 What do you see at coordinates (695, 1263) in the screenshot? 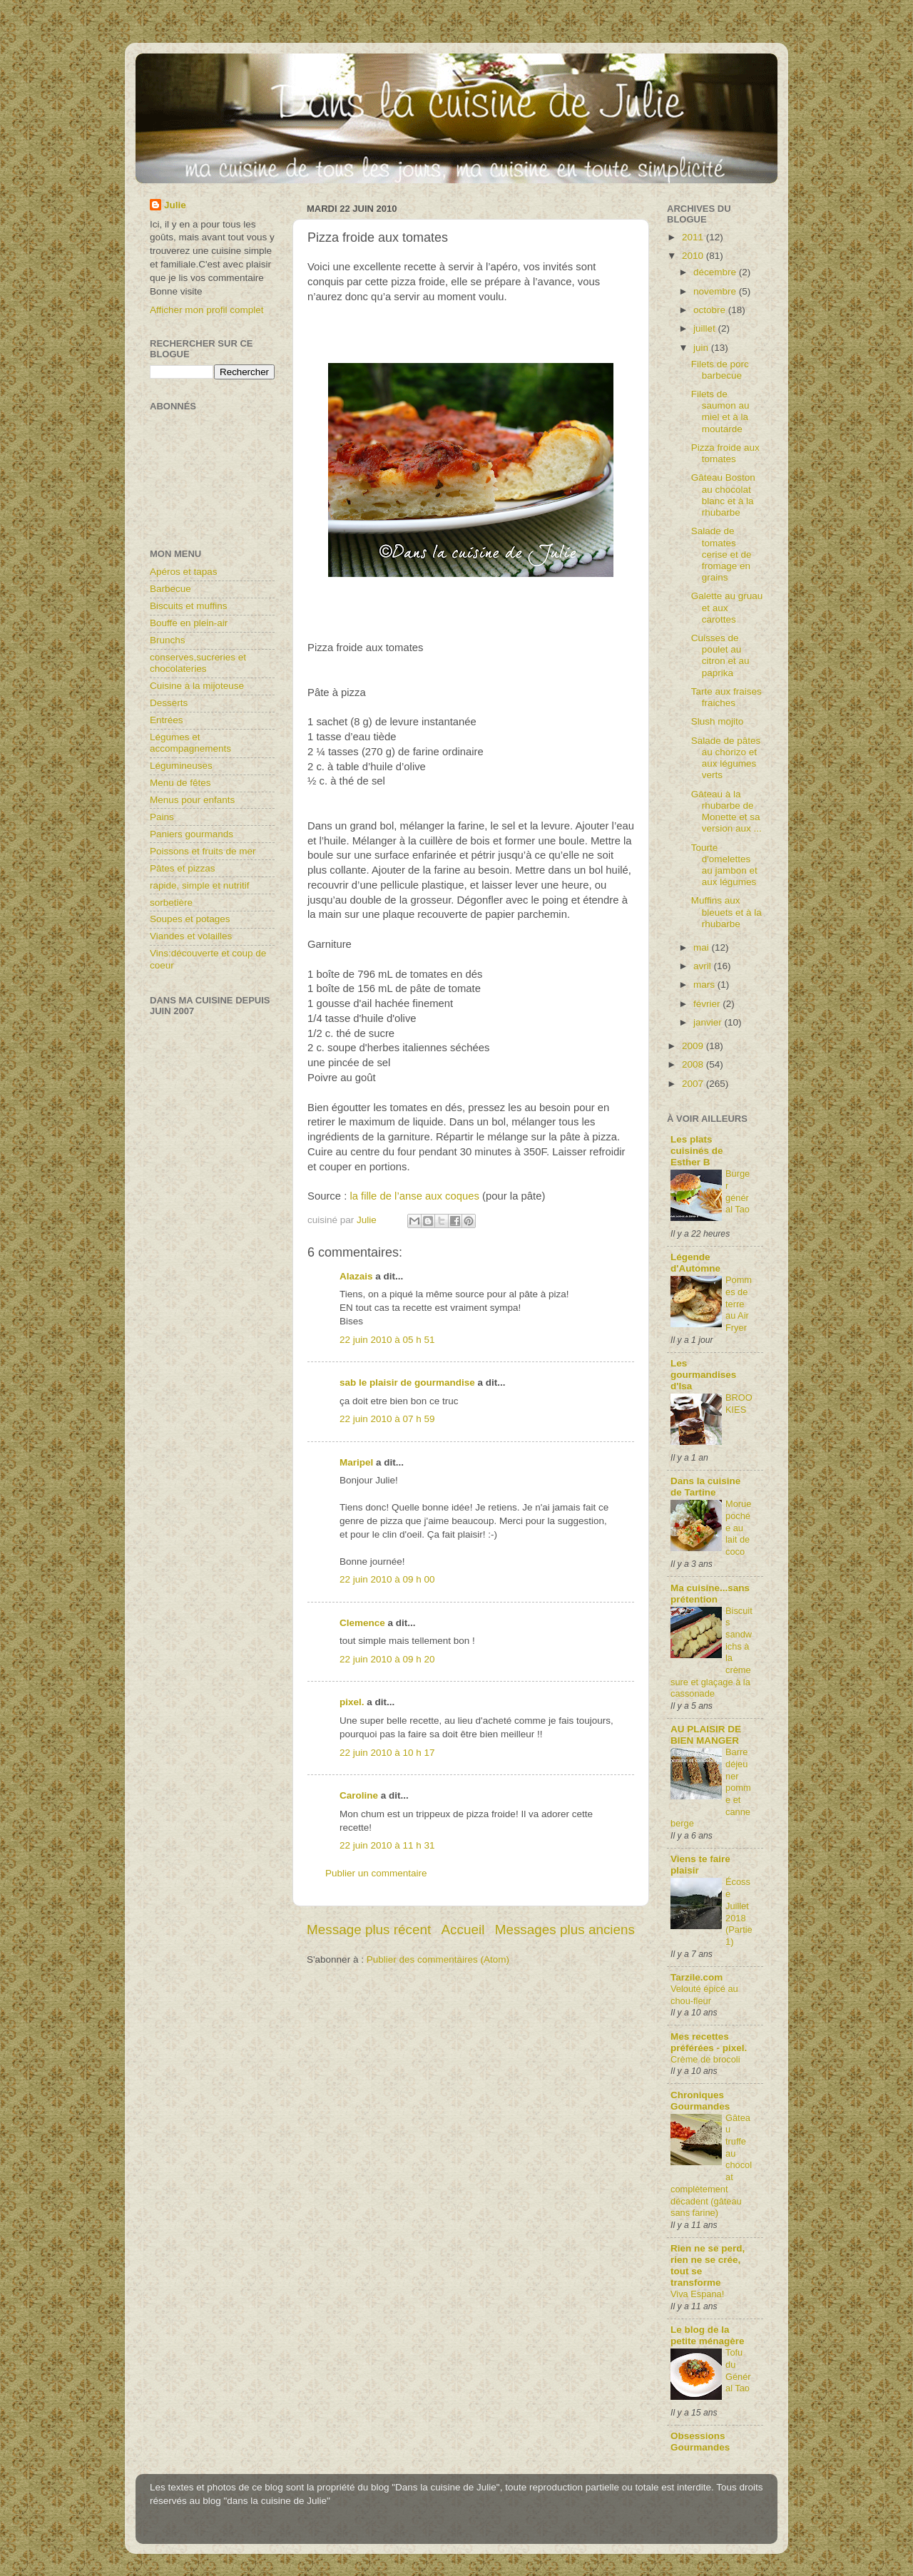
I see `Légende d'Automne` at bounding box center [695, 1263].